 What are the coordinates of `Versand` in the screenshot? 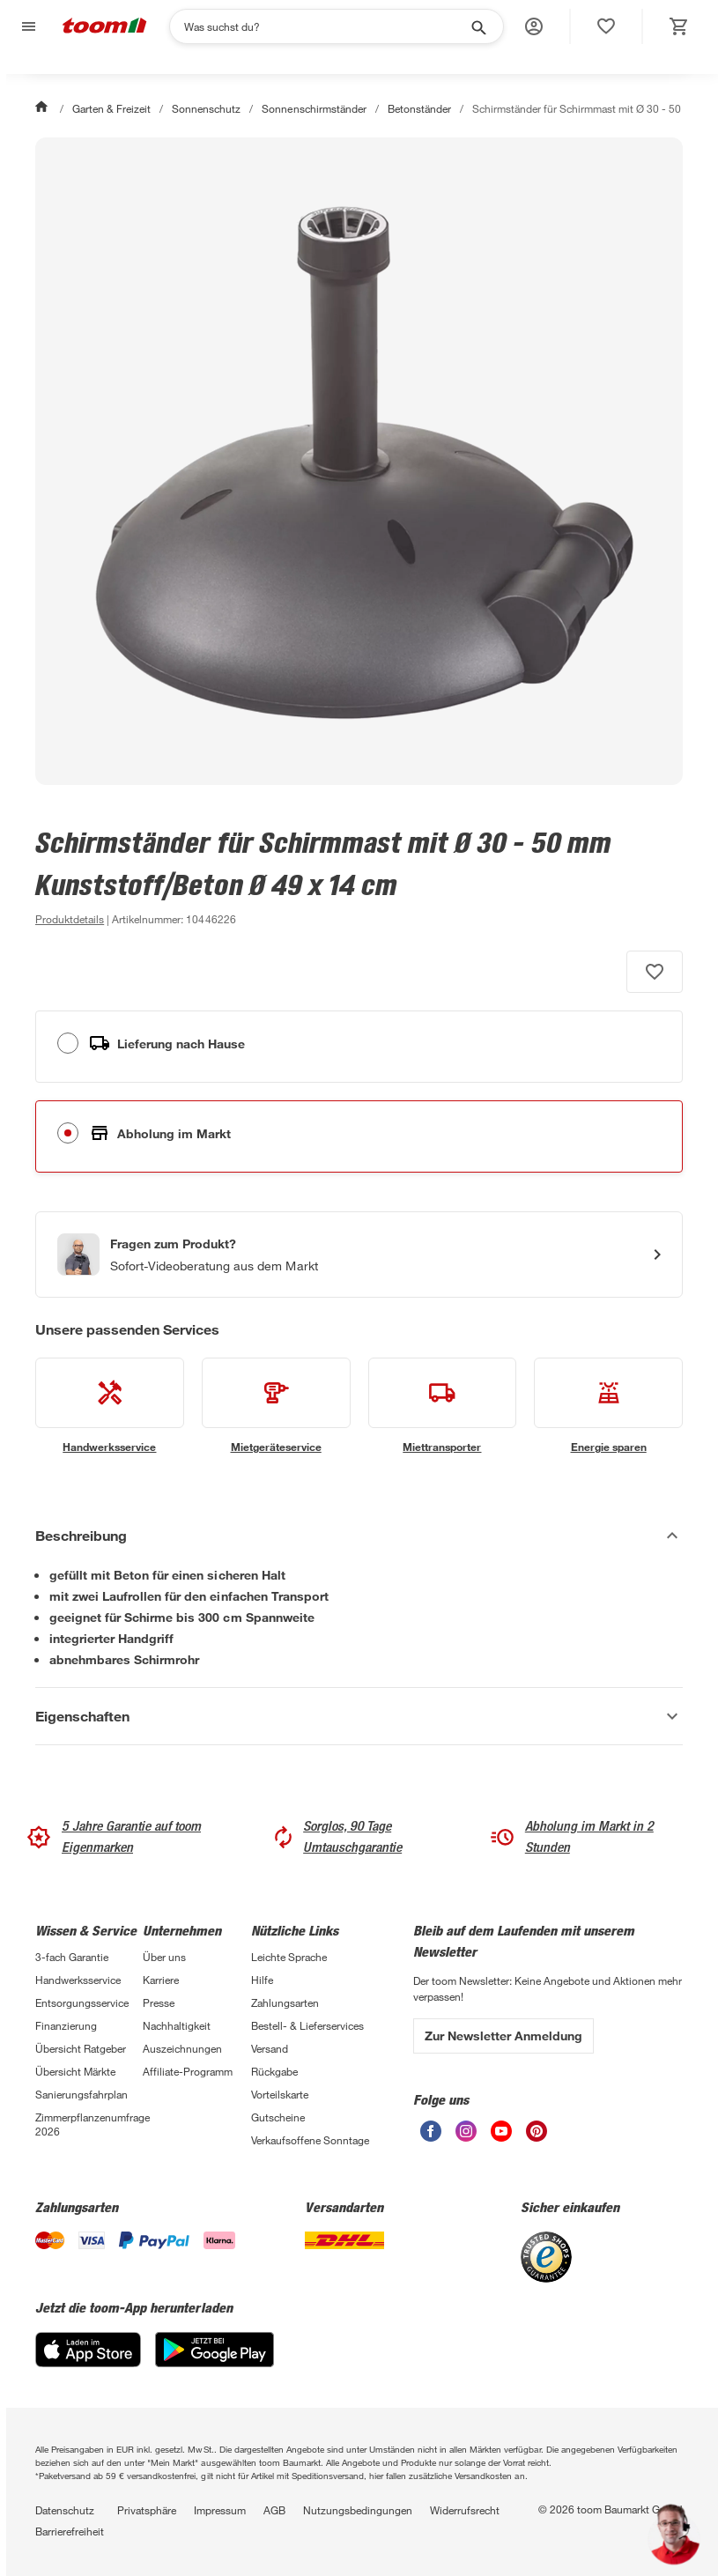 It's located at (269, 2048).